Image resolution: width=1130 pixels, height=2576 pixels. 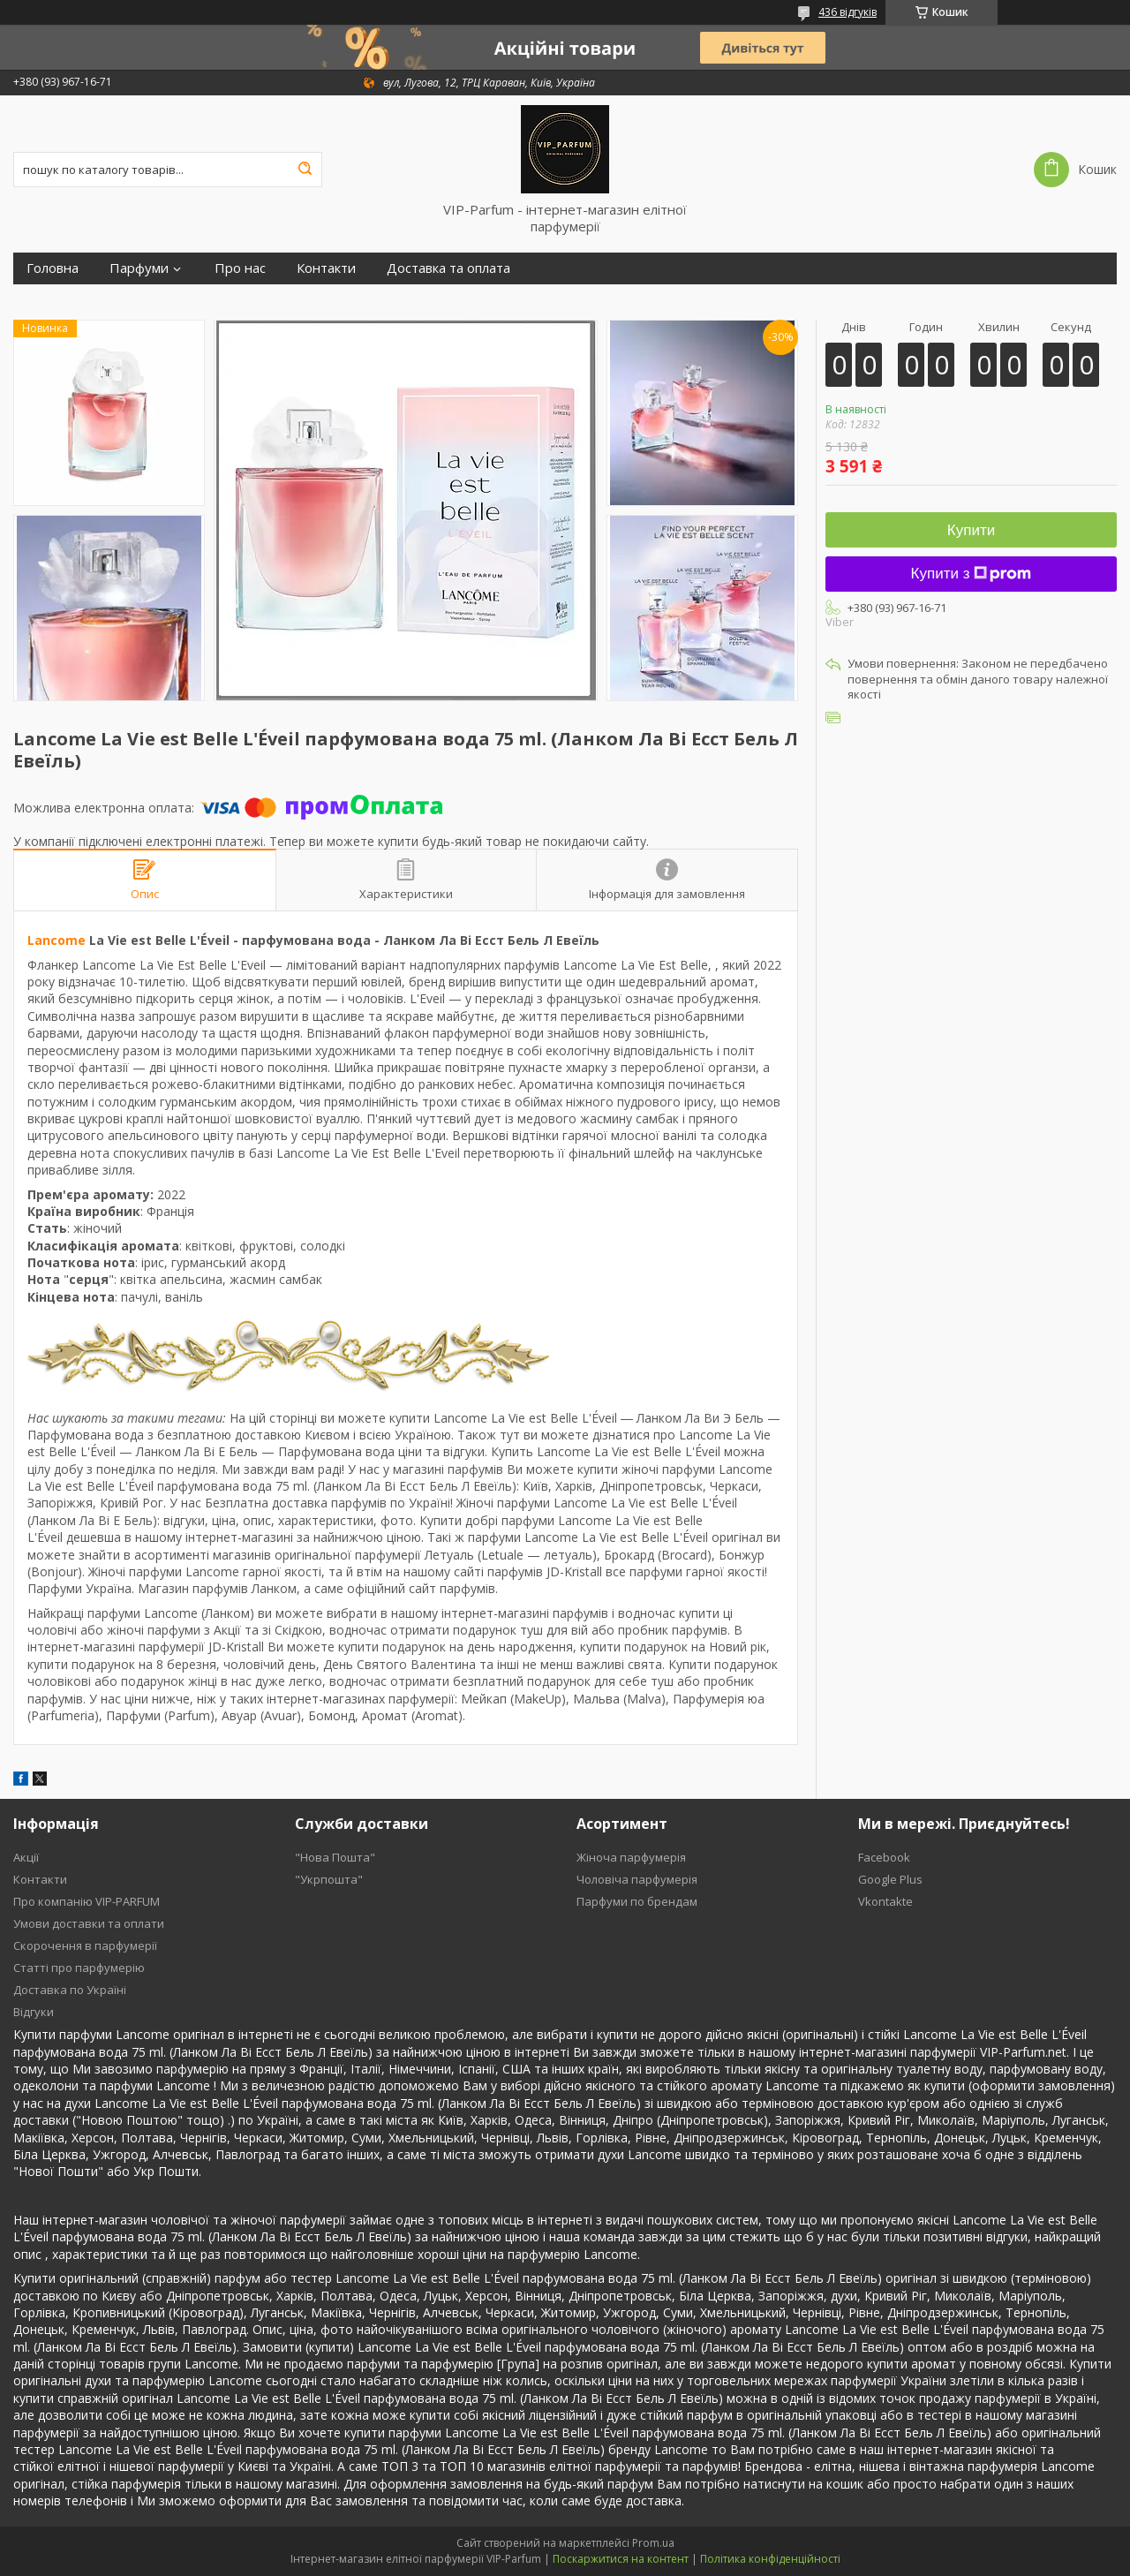 What do you see at coordinates (139, 268) in the screenshot?
I see `Парфуми` at bounding box center [139, 268].